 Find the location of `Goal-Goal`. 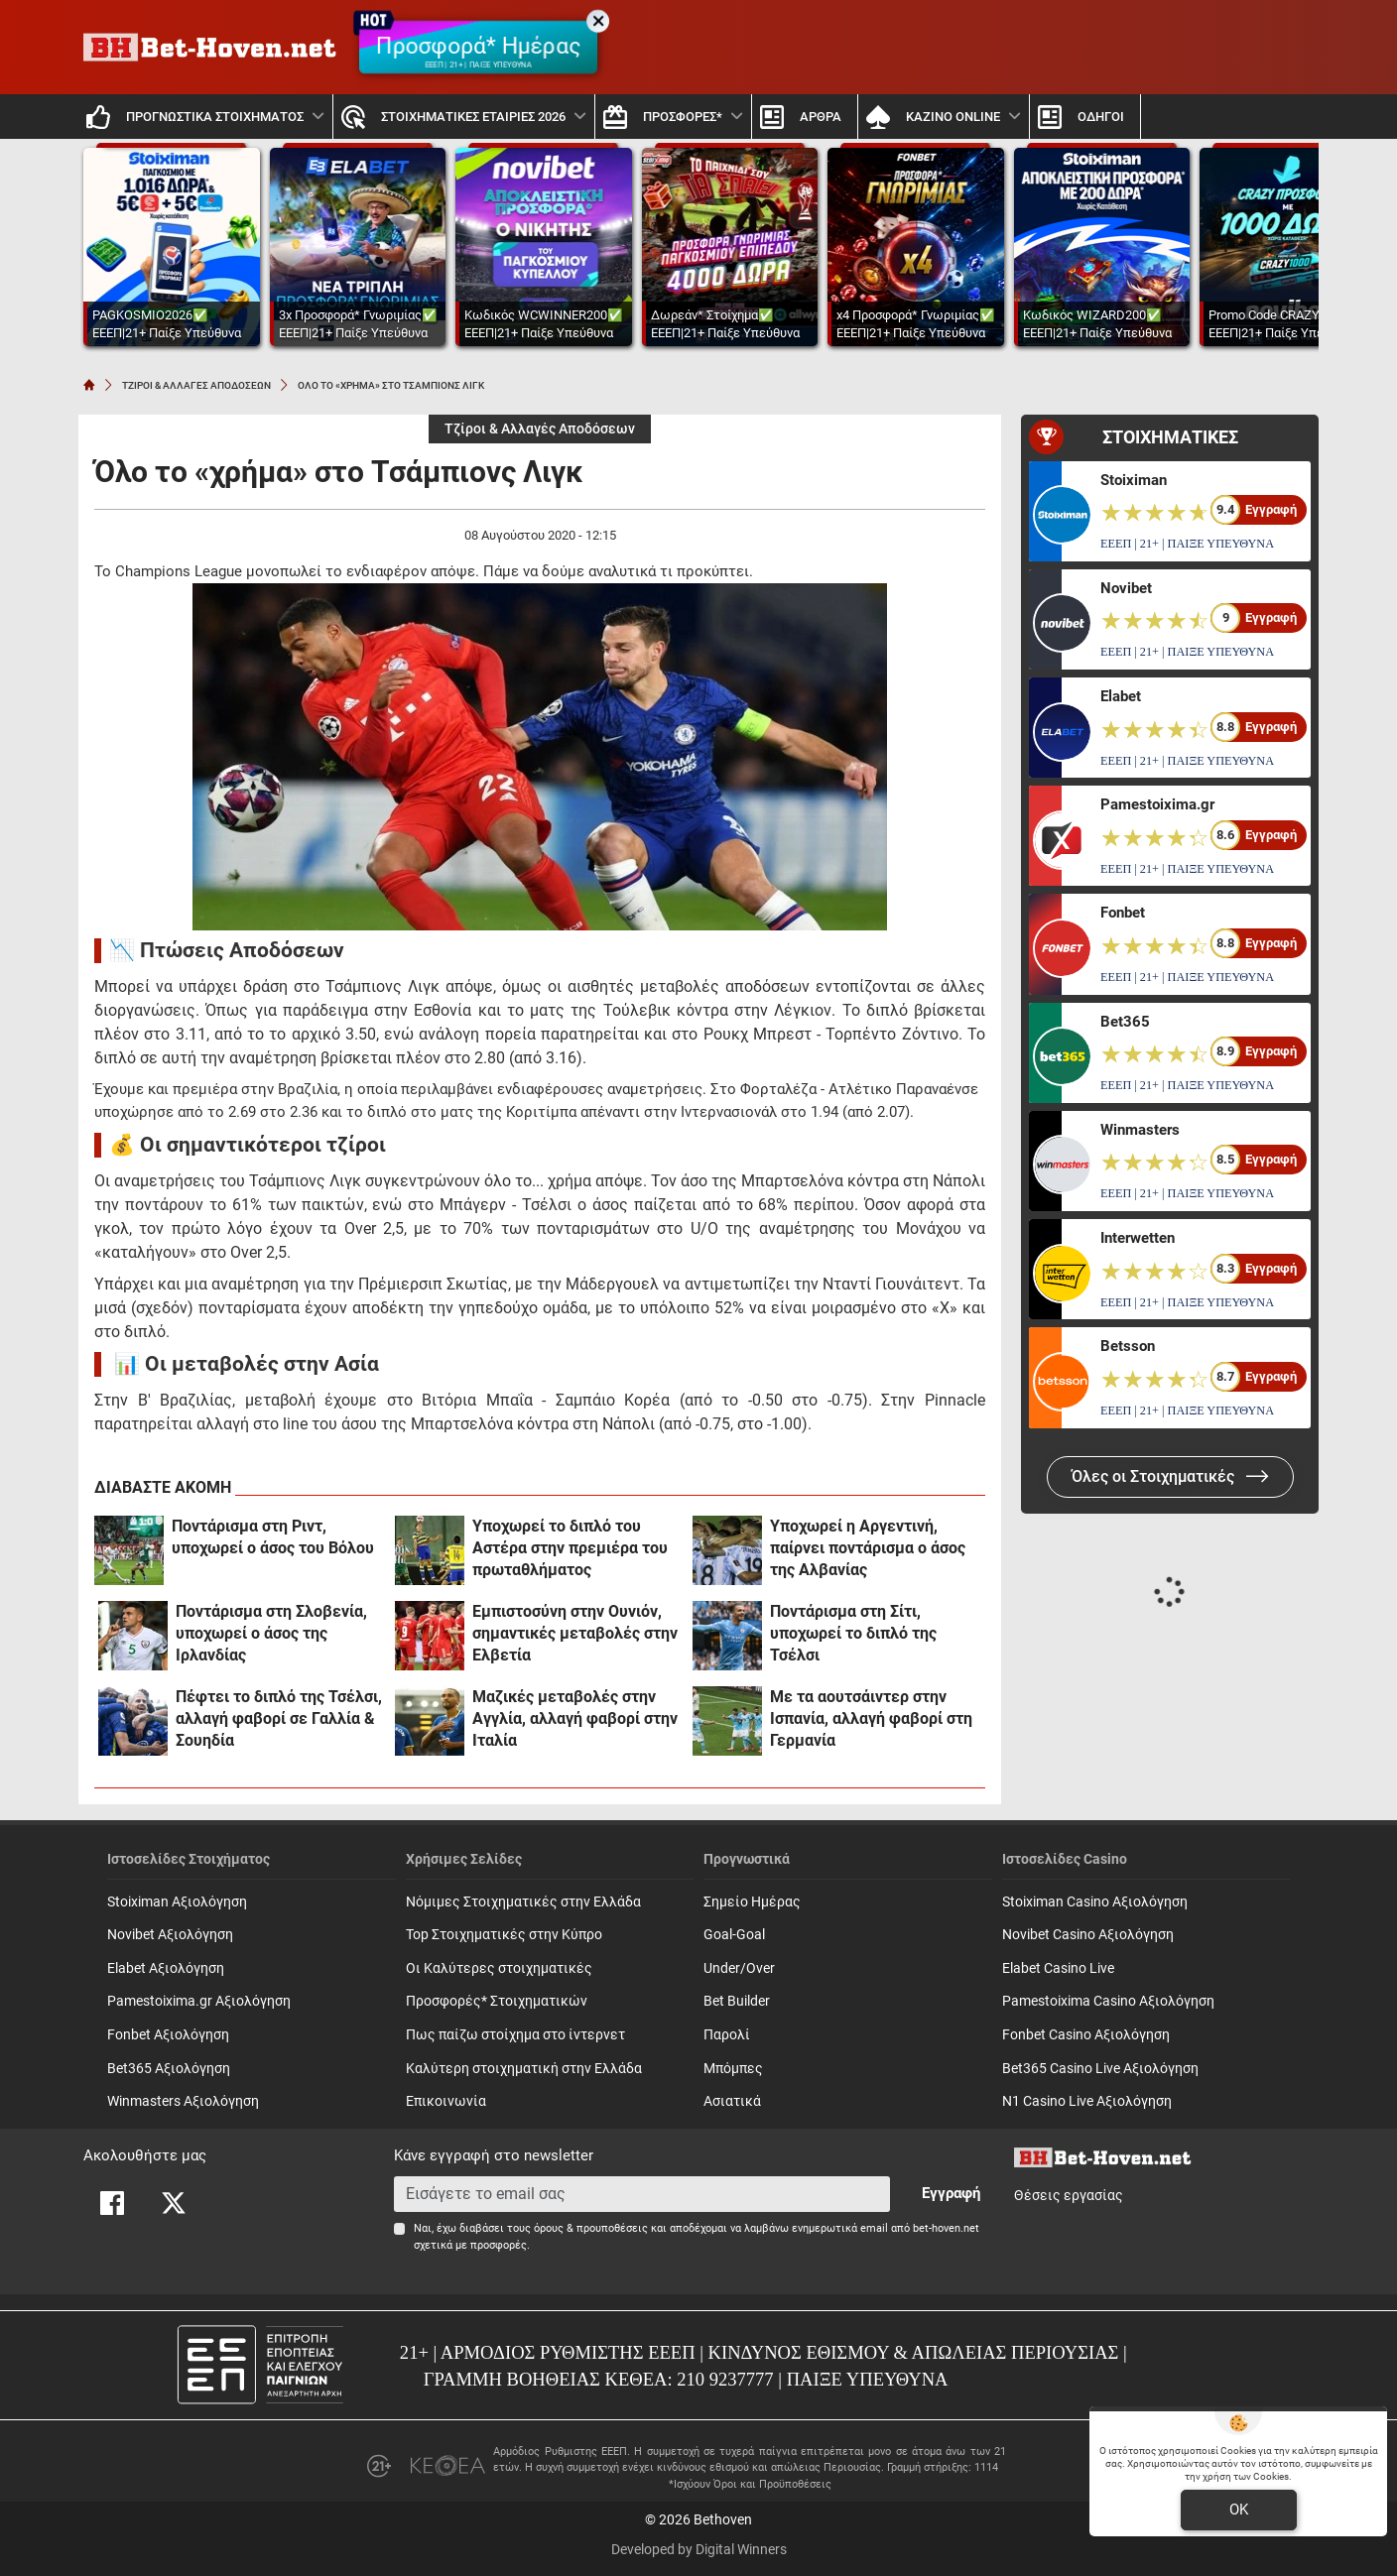

Goal-Goal is located at coordinates (734, 1934).